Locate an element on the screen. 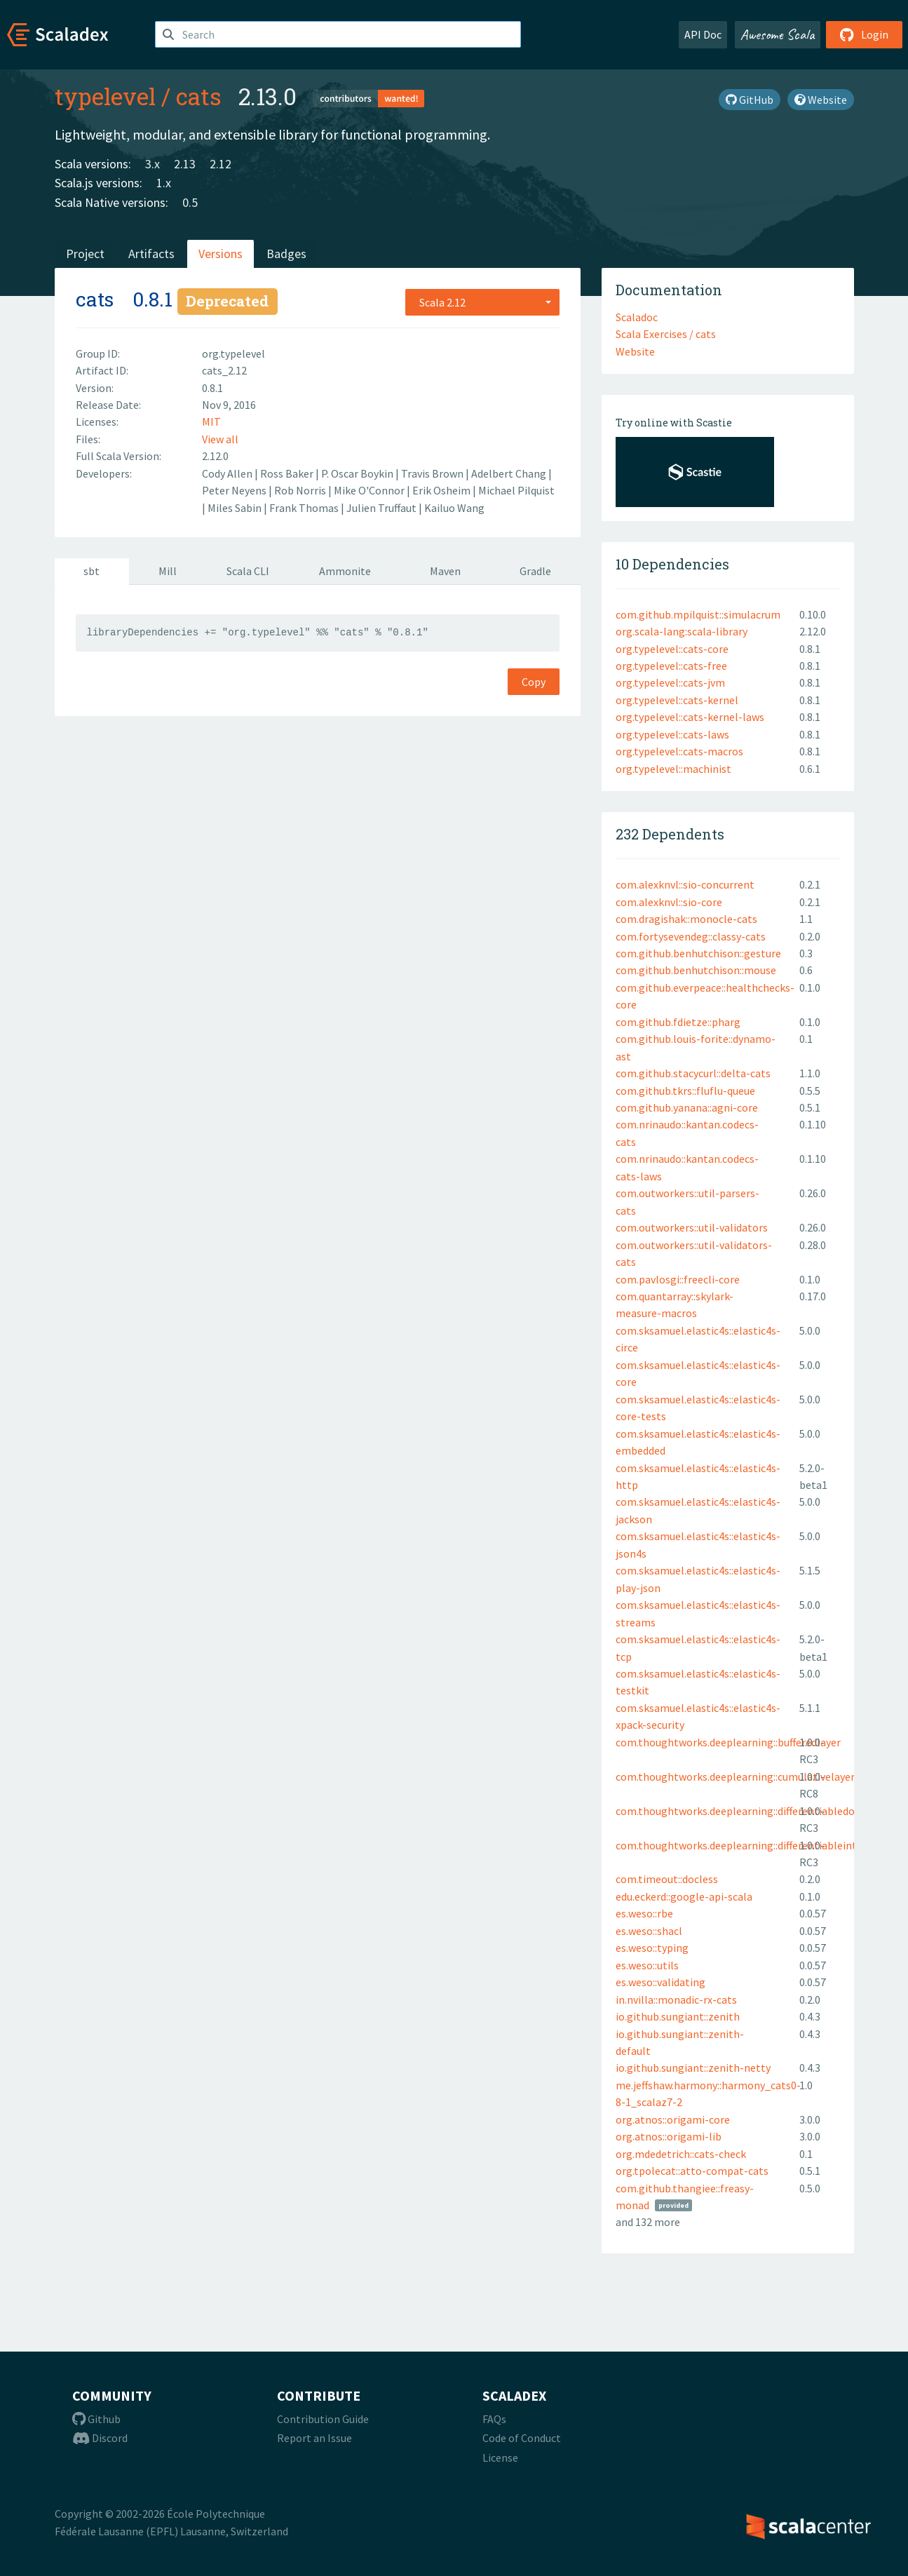 This screenshot has height=2576, width=908. Versions is located at coordinates (220, 253).